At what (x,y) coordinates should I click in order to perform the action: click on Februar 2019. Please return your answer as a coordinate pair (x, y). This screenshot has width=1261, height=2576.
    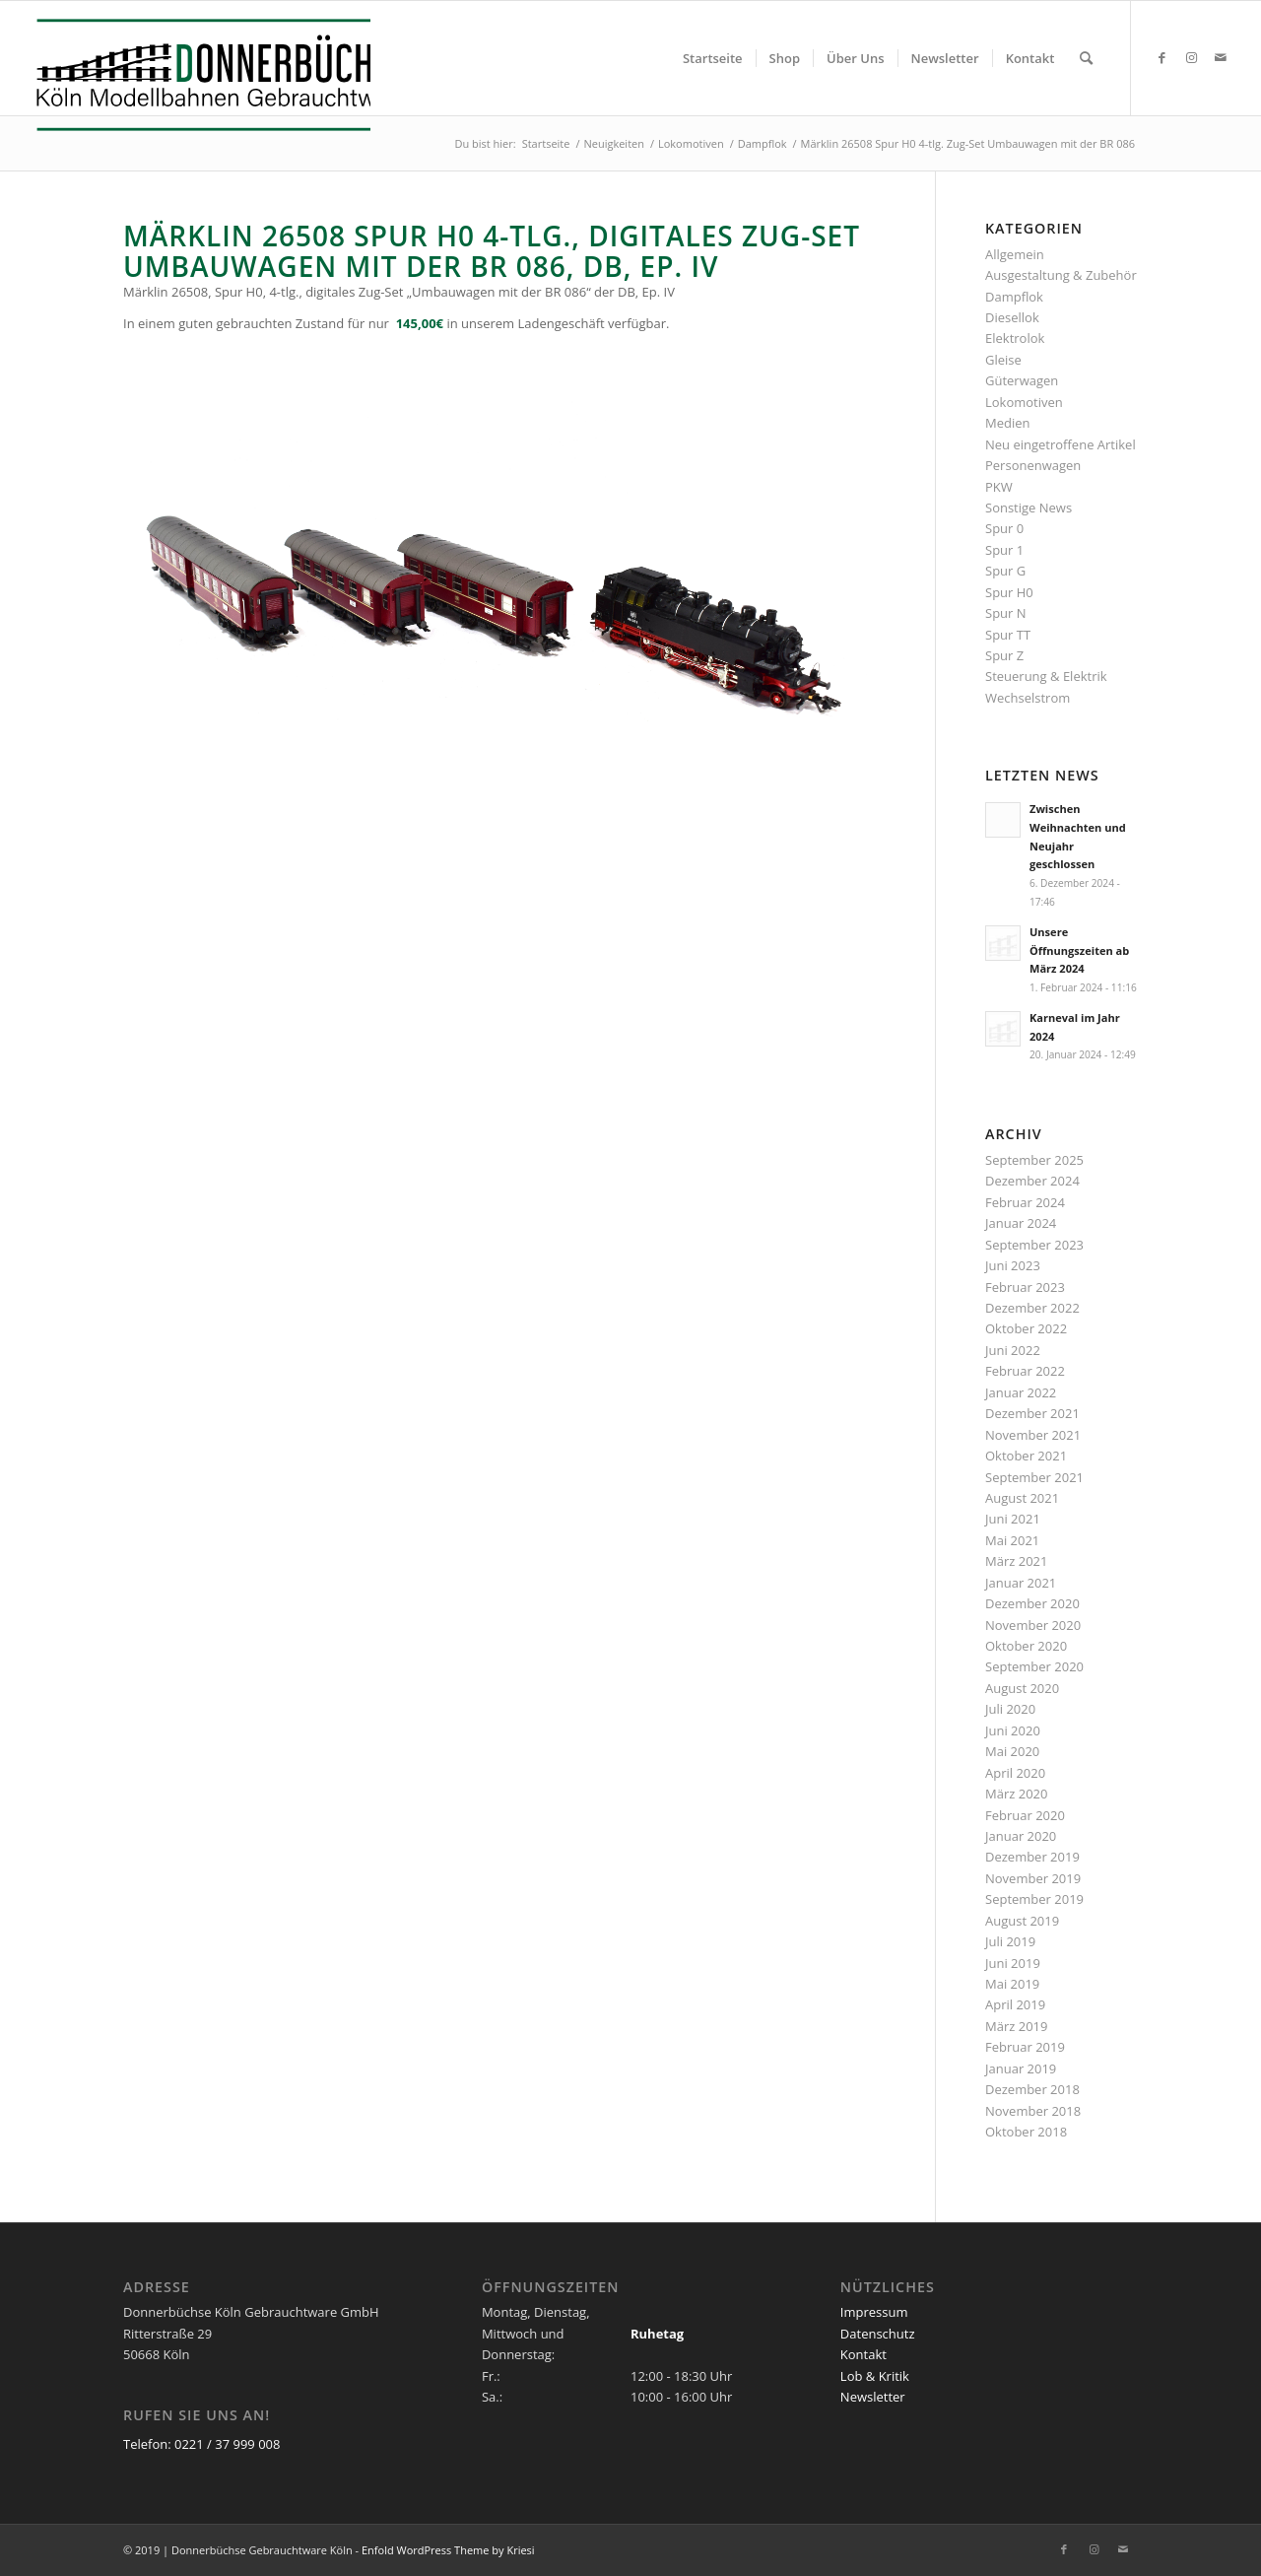
    Looking at the image, I should click on (1025, 2047).